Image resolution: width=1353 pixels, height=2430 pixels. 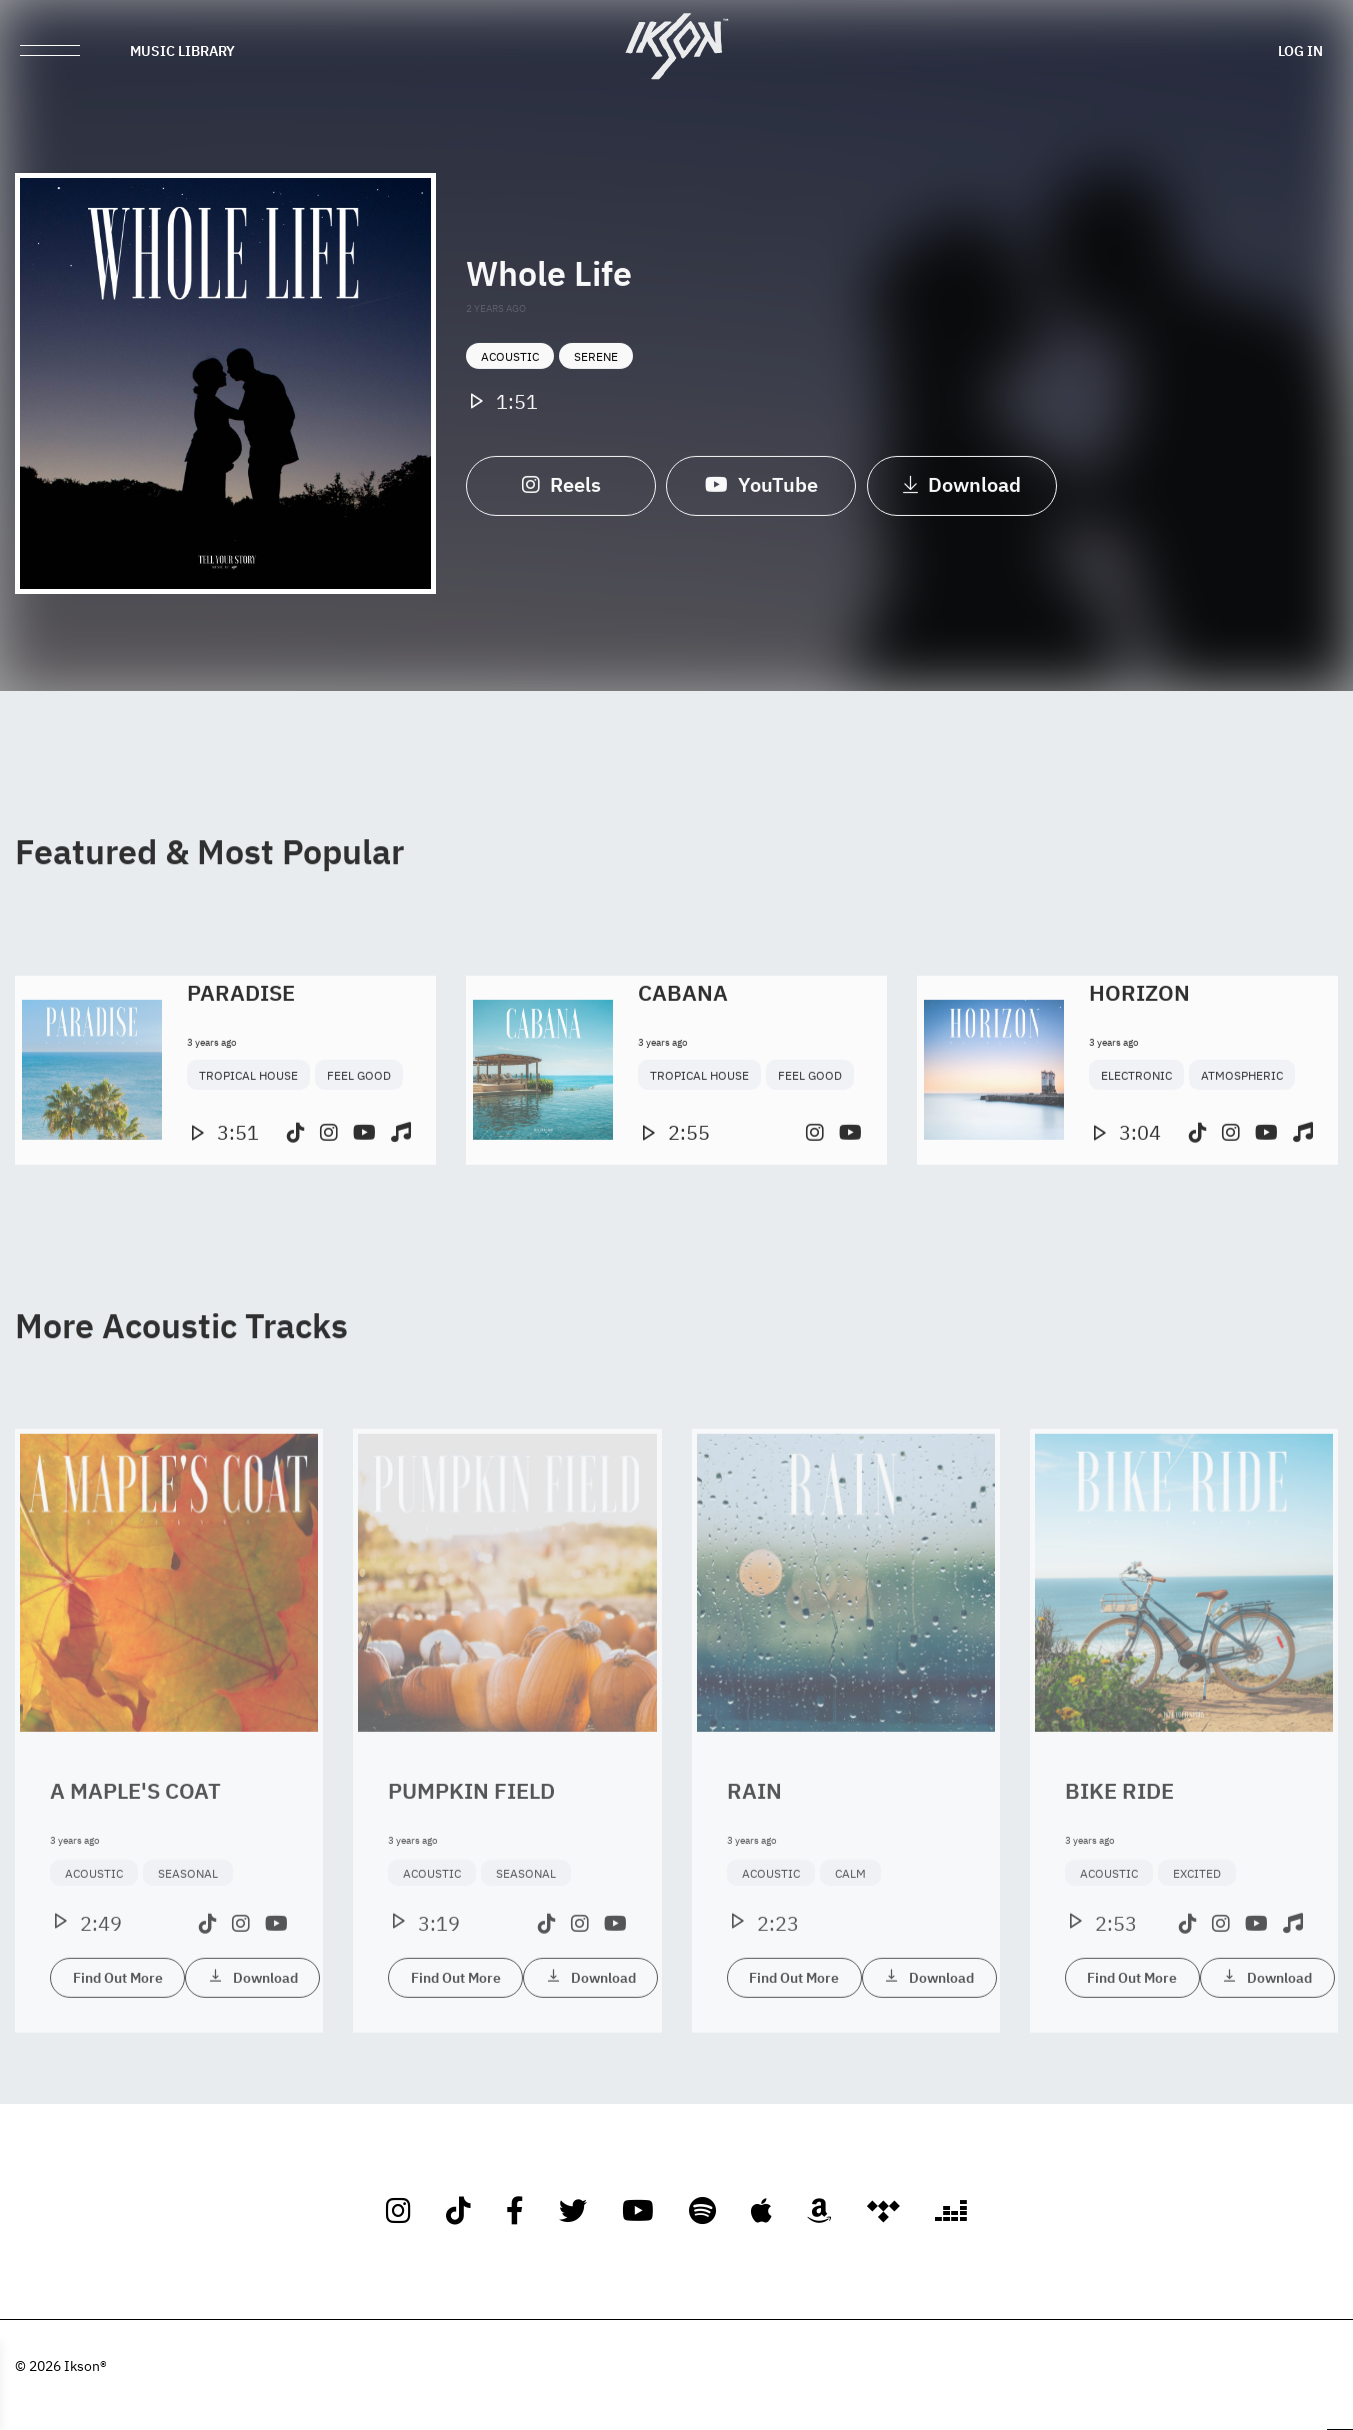 I want to click on Acoustic, so click(x=510, y=374).